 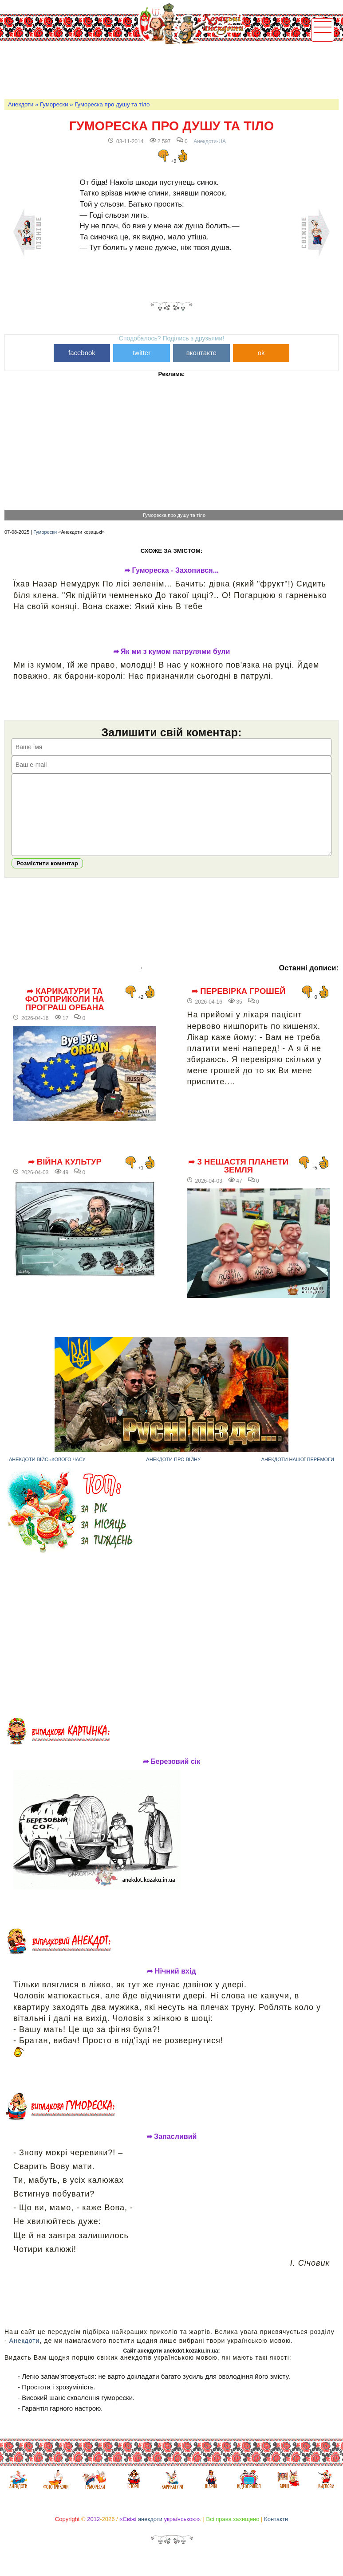 I want to click on twitter, so click(x=141, y=352).